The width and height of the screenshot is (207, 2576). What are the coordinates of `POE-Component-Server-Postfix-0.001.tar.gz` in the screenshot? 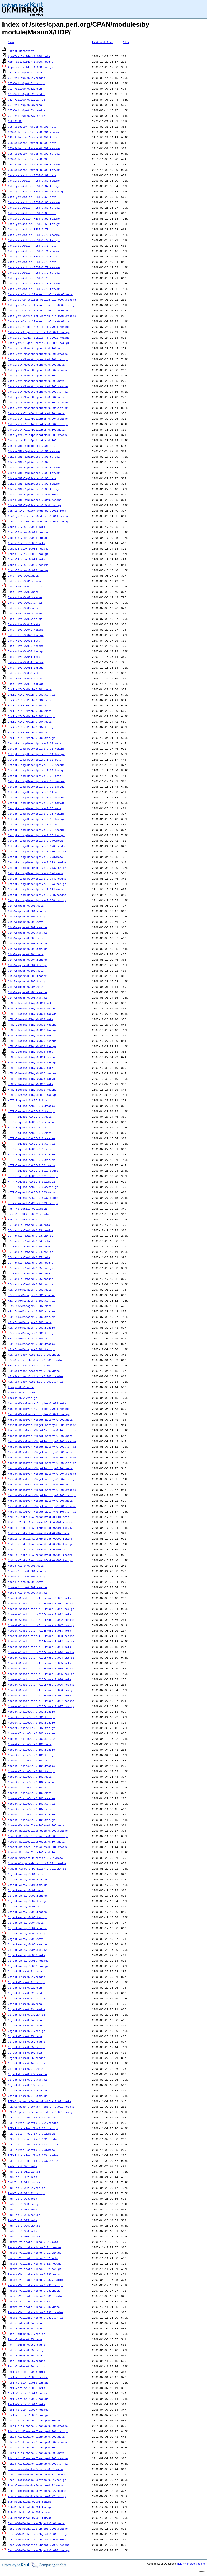 It's located at (41, 2112).